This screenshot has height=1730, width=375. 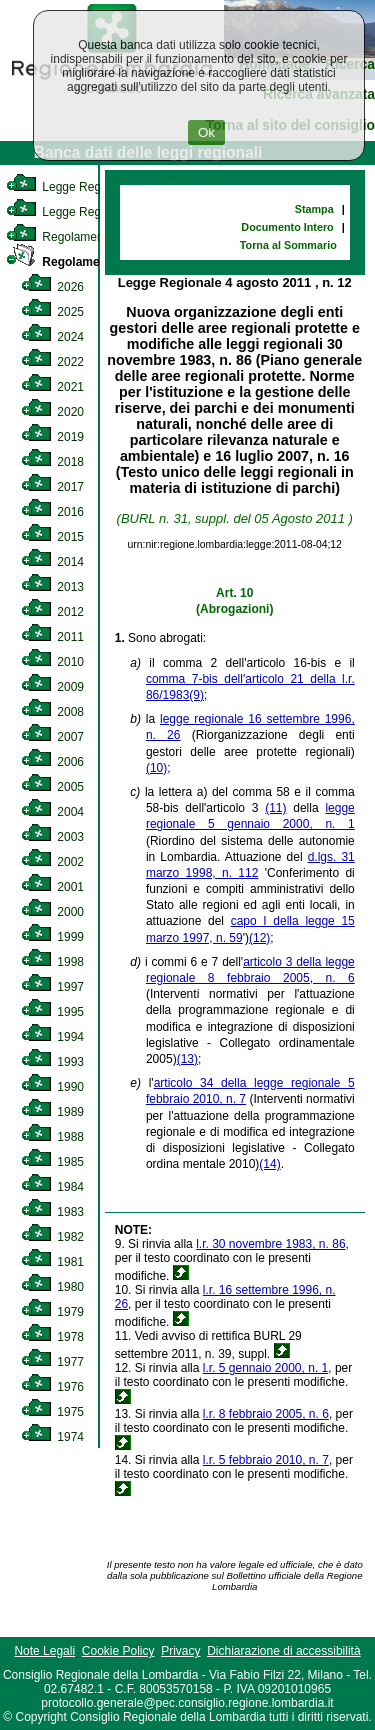 I want to click on 2019 [link], so click(x=52, y=437).